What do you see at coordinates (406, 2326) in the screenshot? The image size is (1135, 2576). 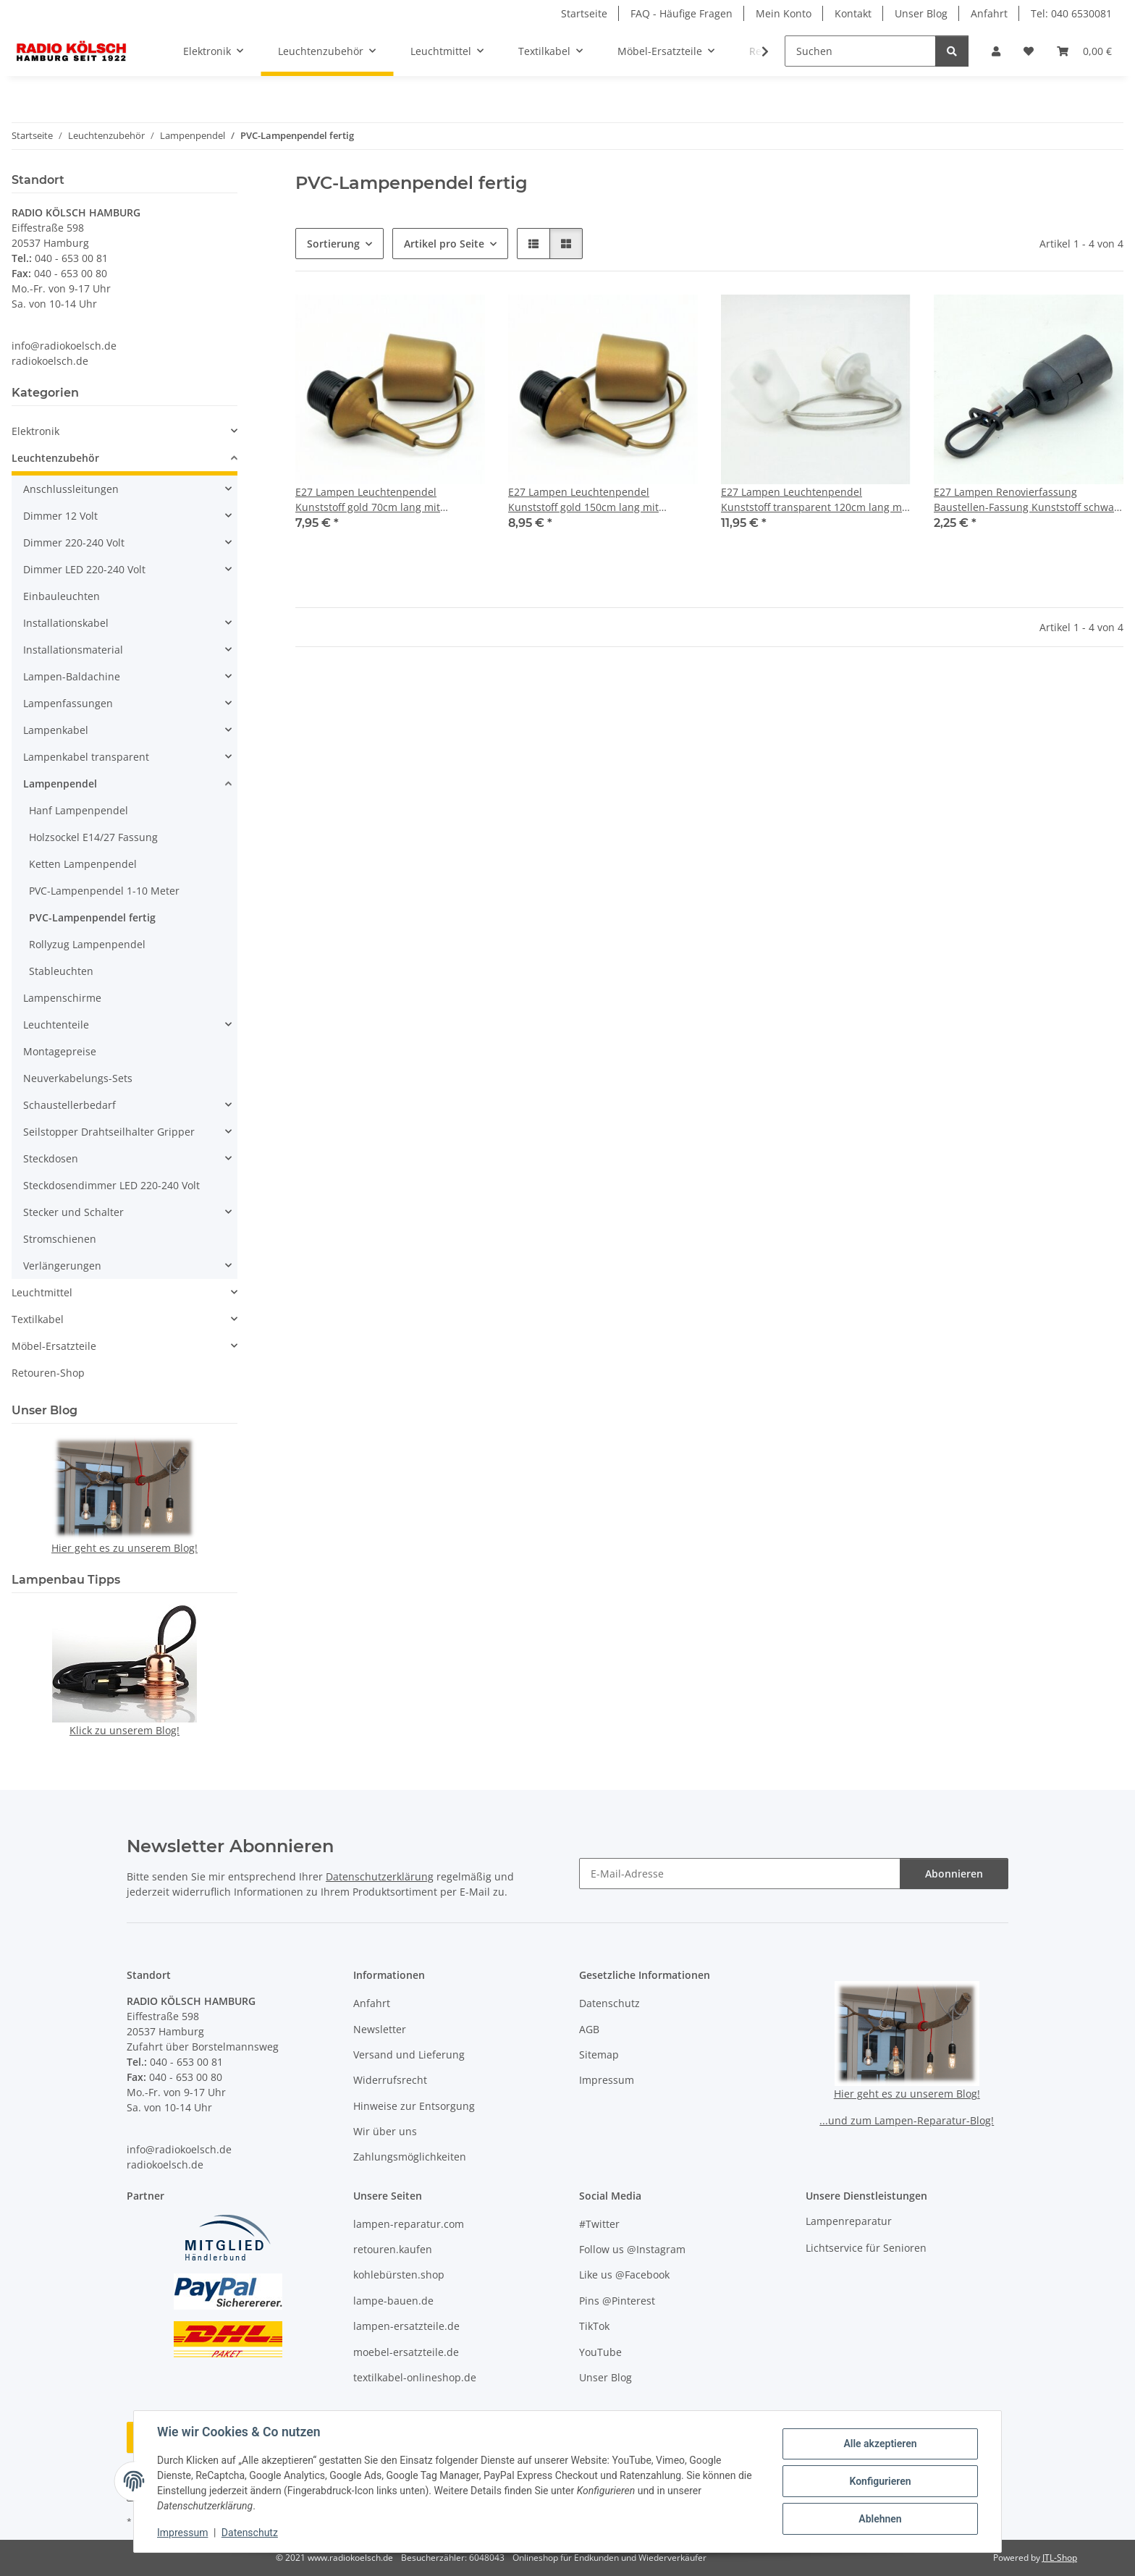 I see `lampen-ersatzteile.de` at bounding box center [406, 2326].